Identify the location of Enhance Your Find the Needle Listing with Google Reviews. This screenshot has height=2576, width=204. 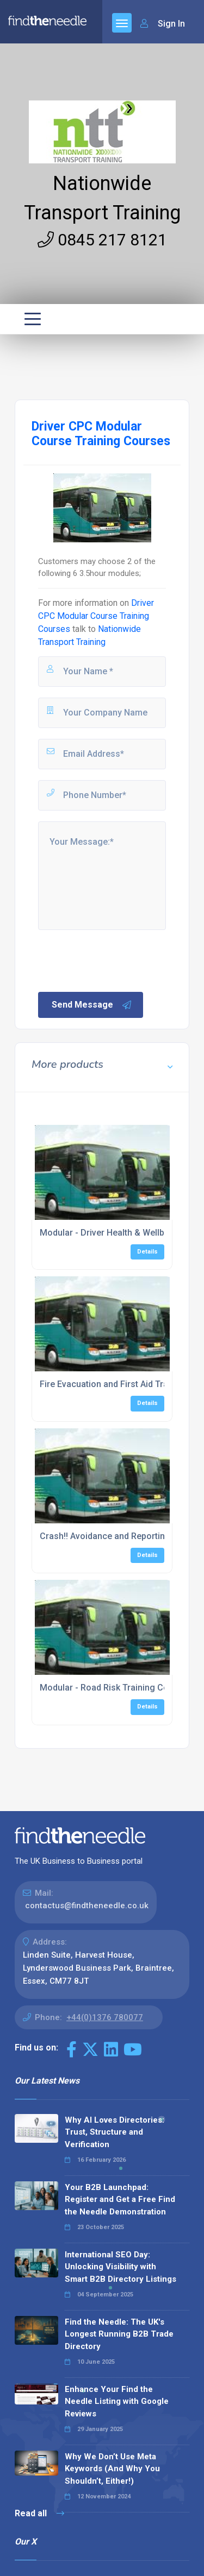
(117, 2401).